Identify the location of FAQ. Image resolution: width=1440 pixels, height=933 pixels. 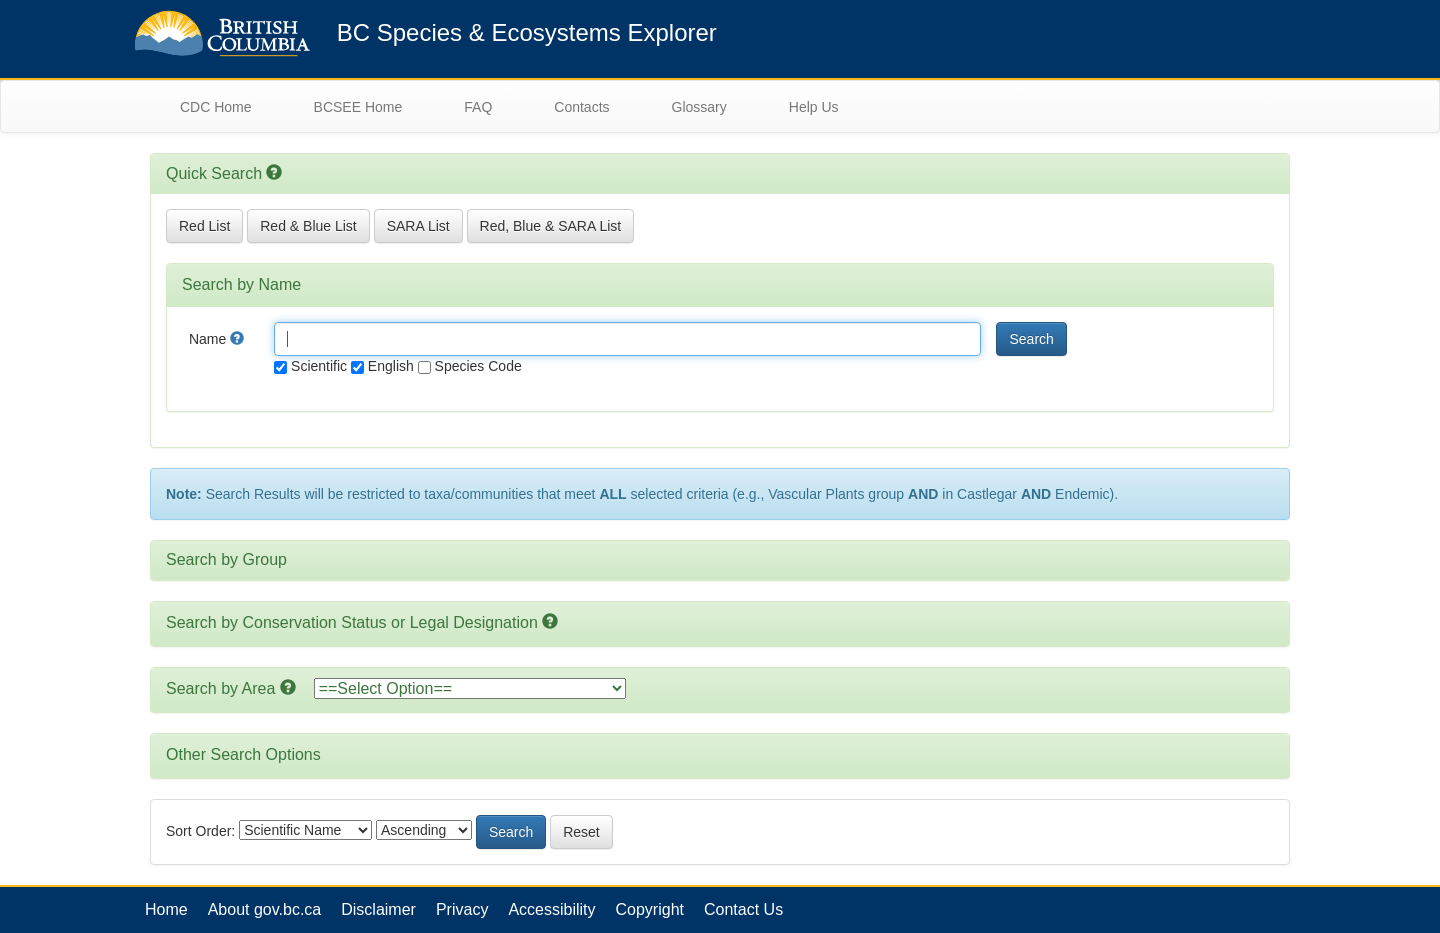
(478, 107).